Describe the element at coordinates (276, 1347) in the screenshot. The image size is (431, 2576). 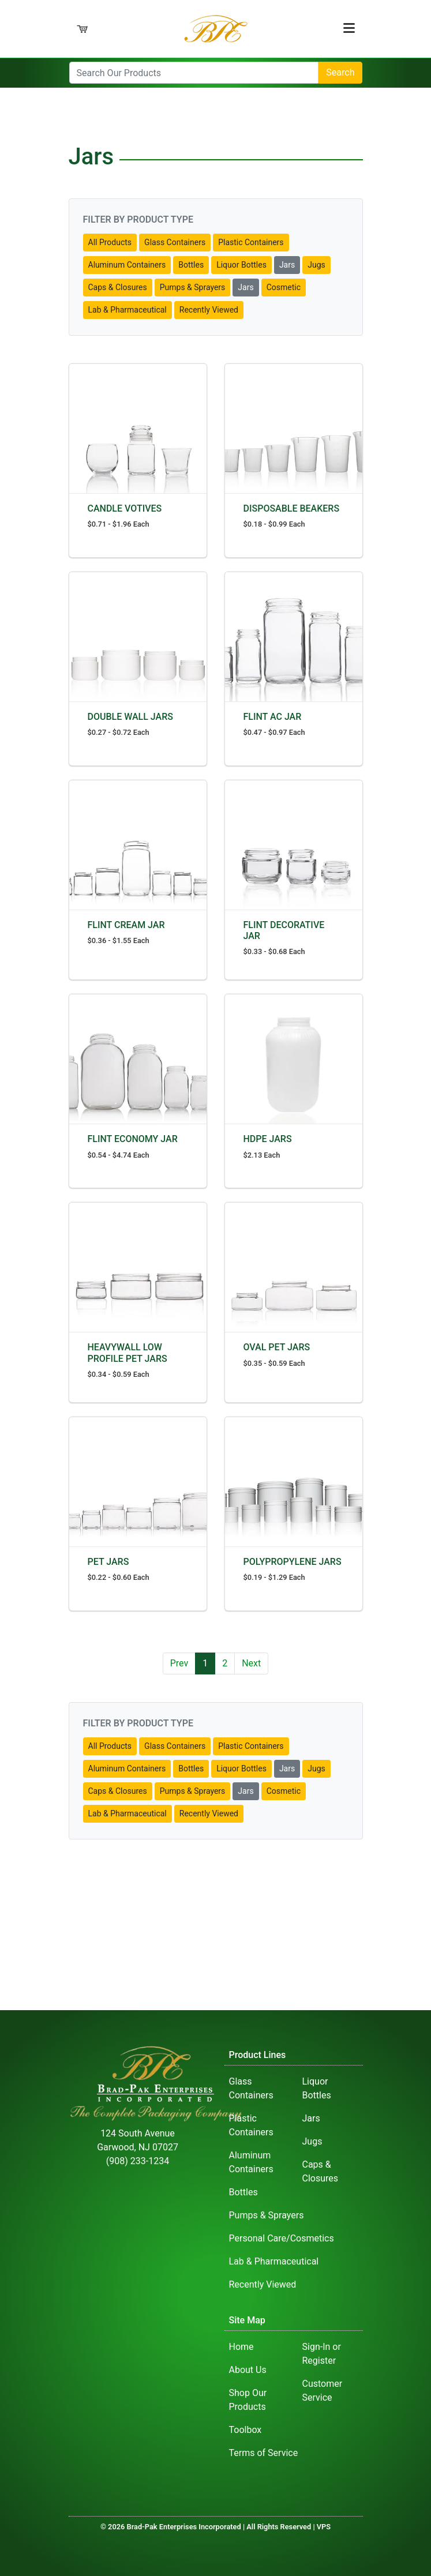
I see `OVAL PET JARS` at that location.